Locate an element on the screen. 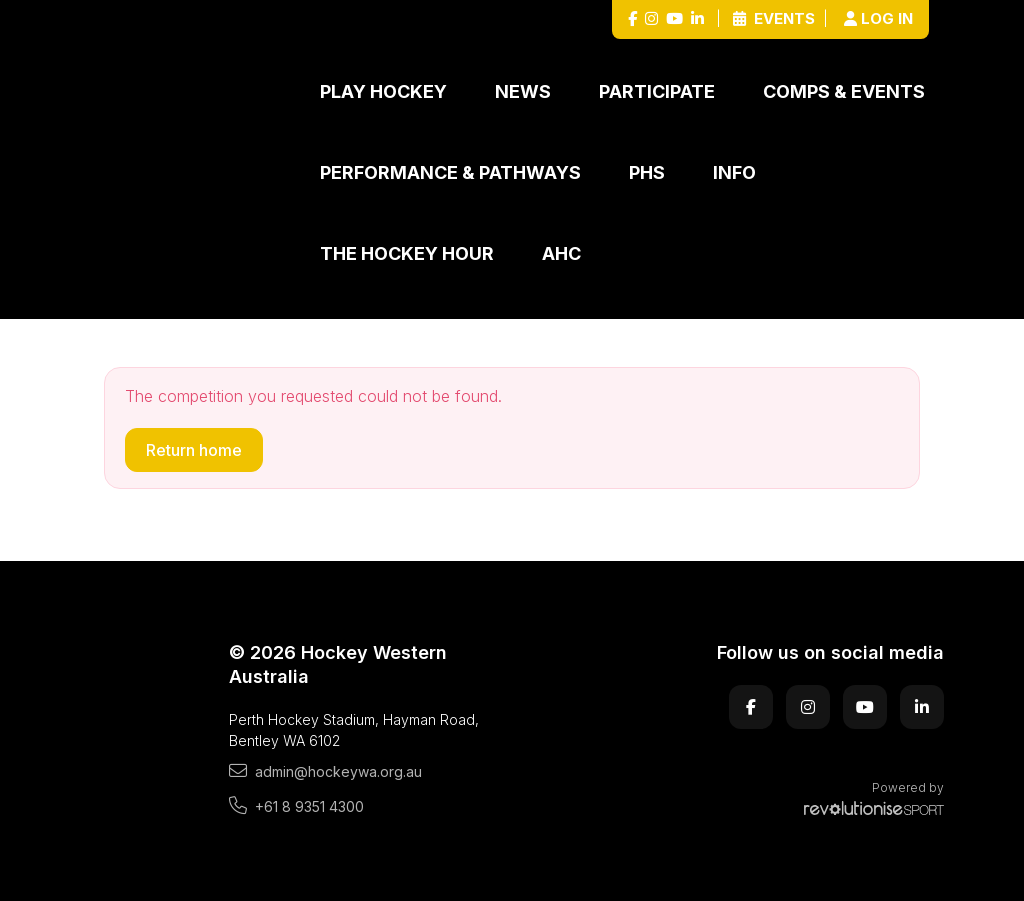  Performance & Pathways is located at coordinates (450, 172).